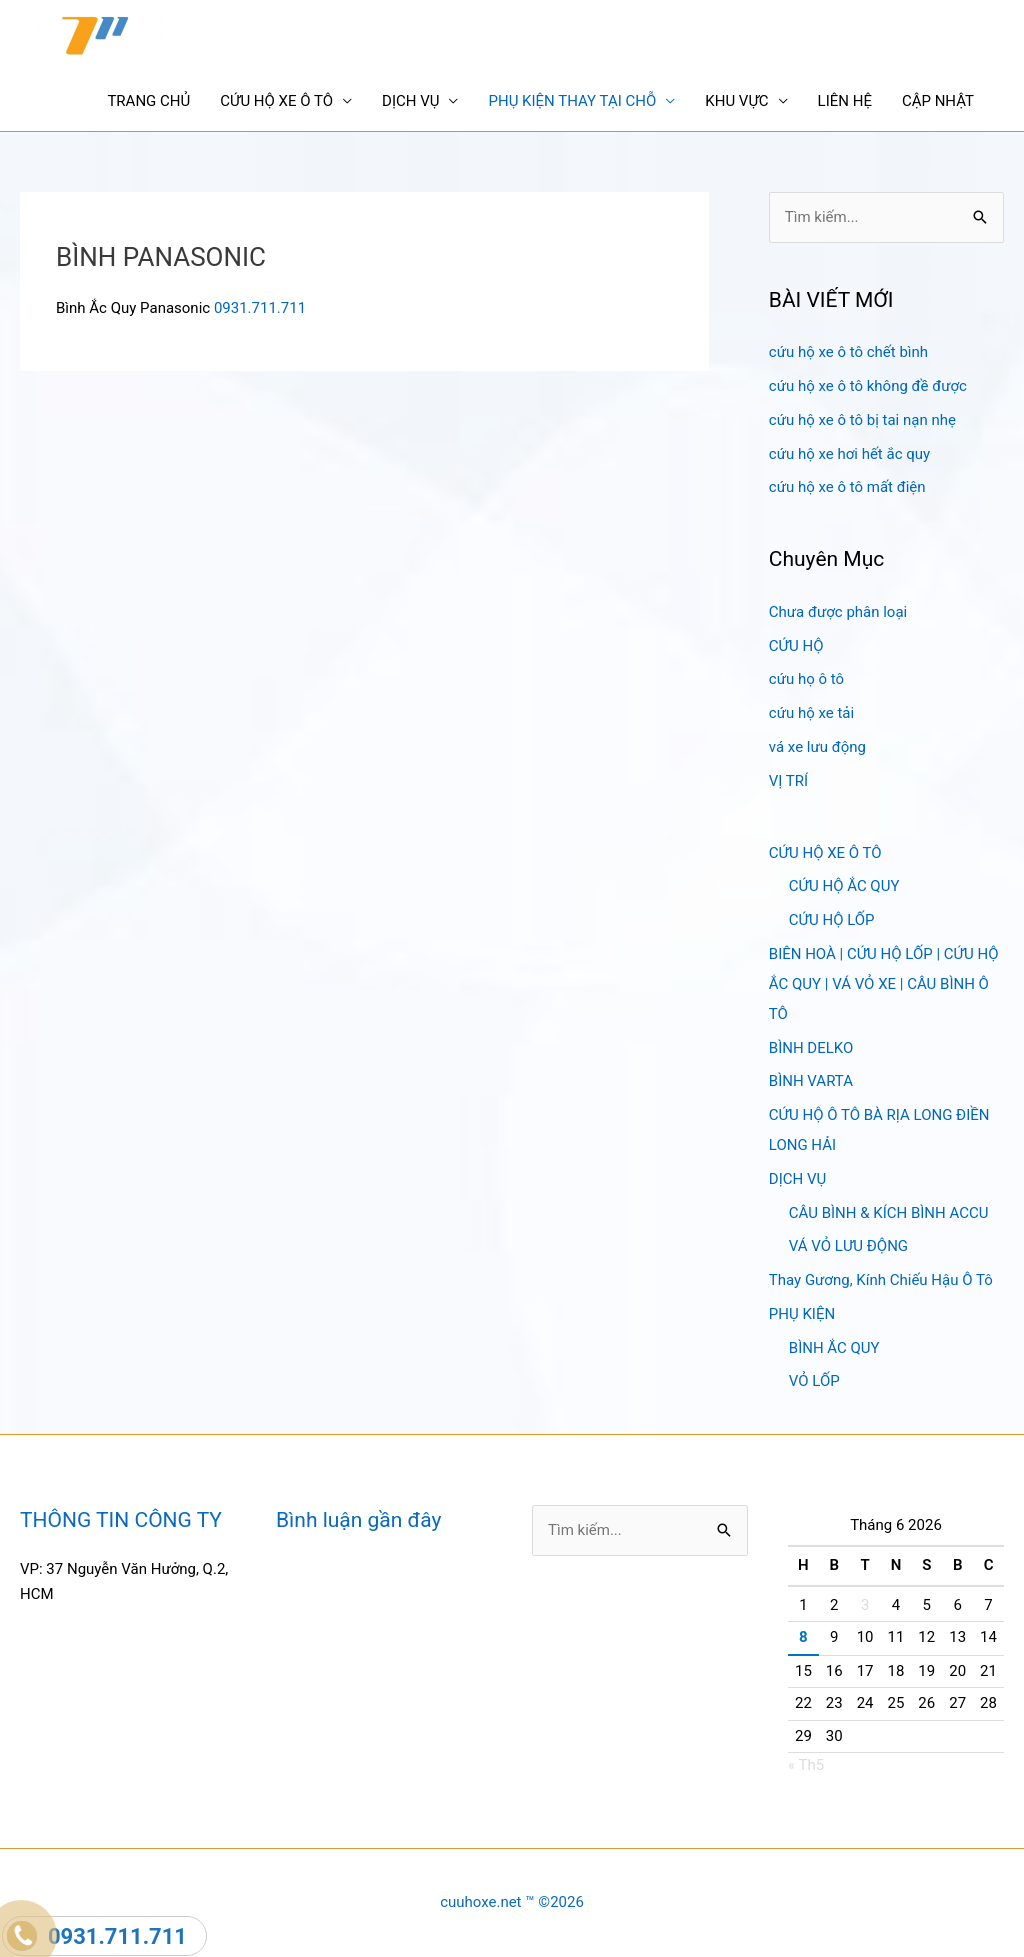 This screenshot has width=1024, height=1957. What do you see at coordinates (848, 352) in the screenshot?
I see `cứu hộ xe ô tô chết bình` at bounding box center [848, 352].